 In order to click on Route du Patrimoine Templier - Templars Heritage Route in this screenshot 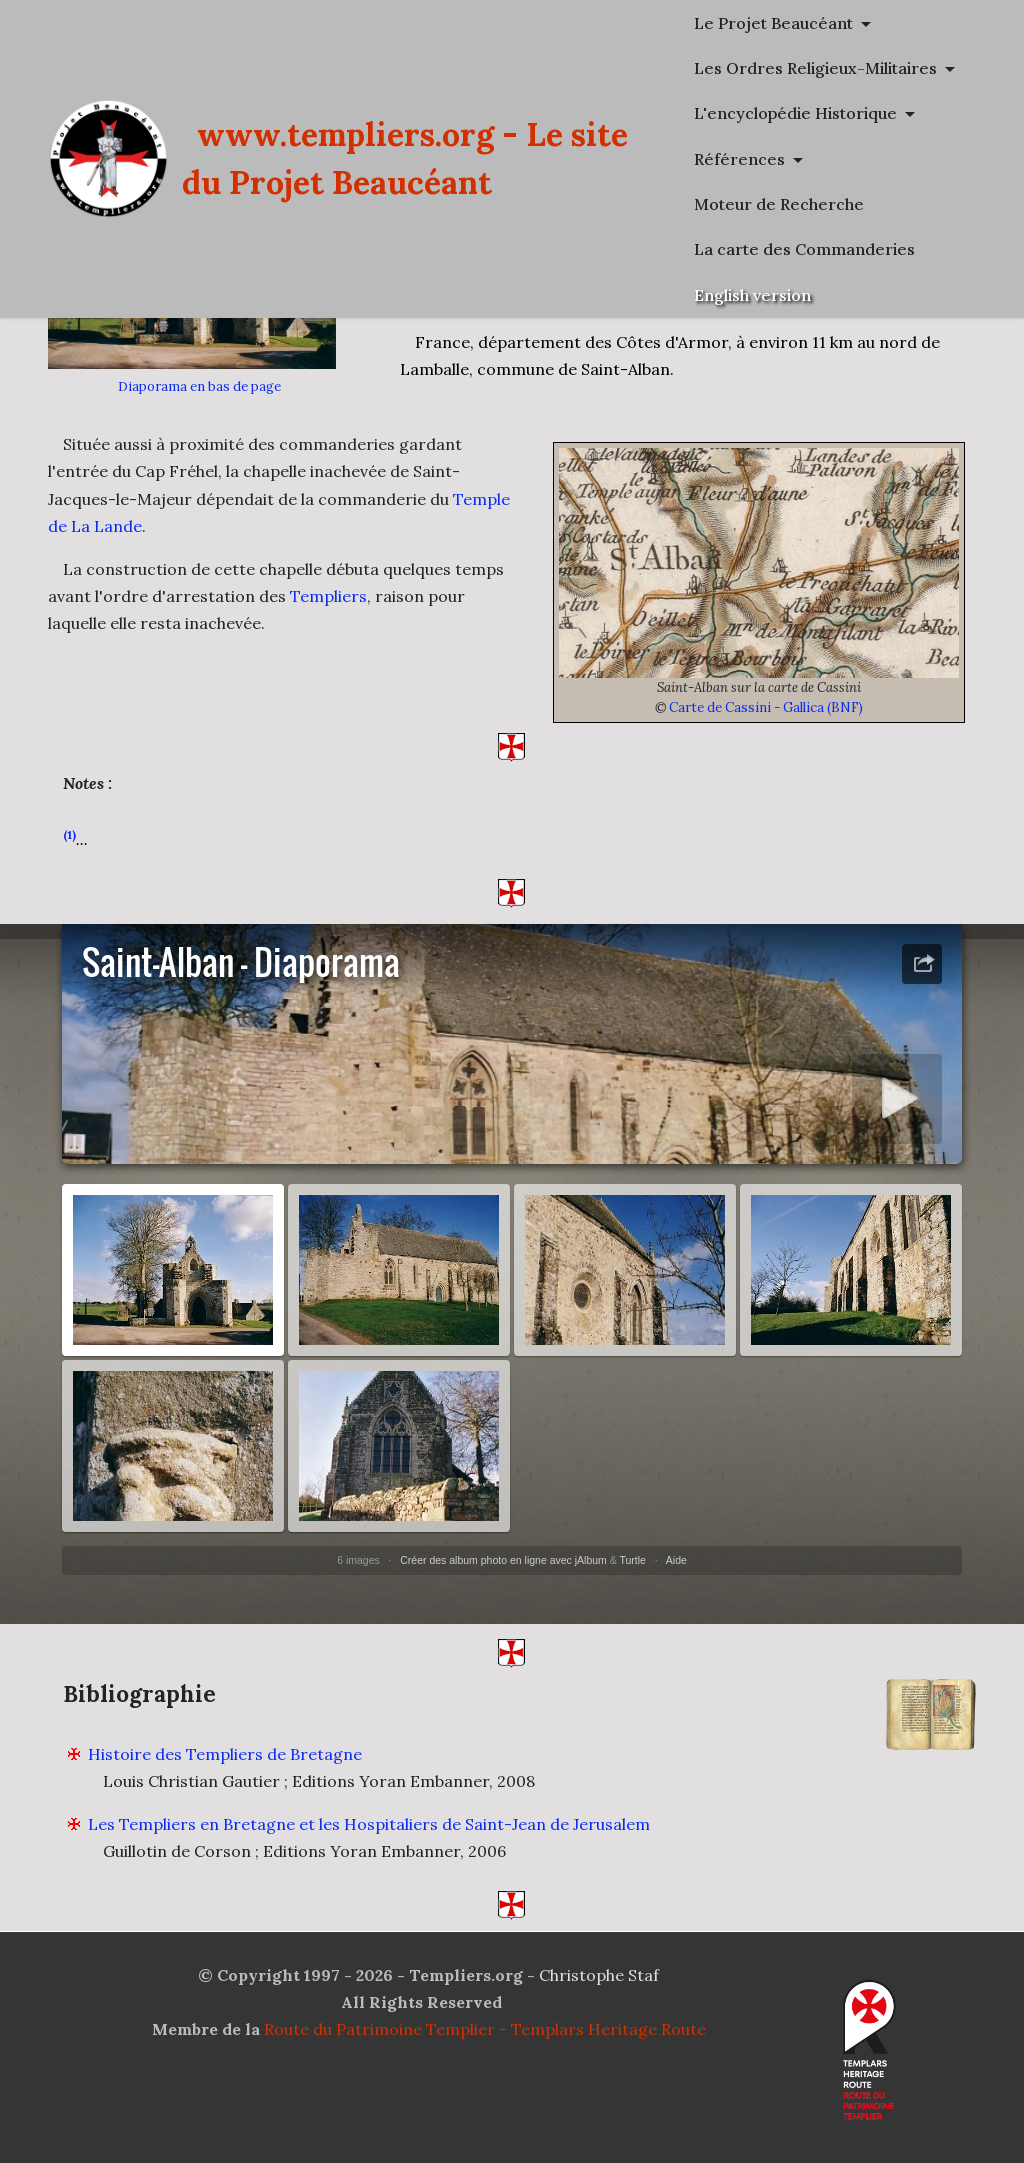, I will do `click(485, 2029)`.